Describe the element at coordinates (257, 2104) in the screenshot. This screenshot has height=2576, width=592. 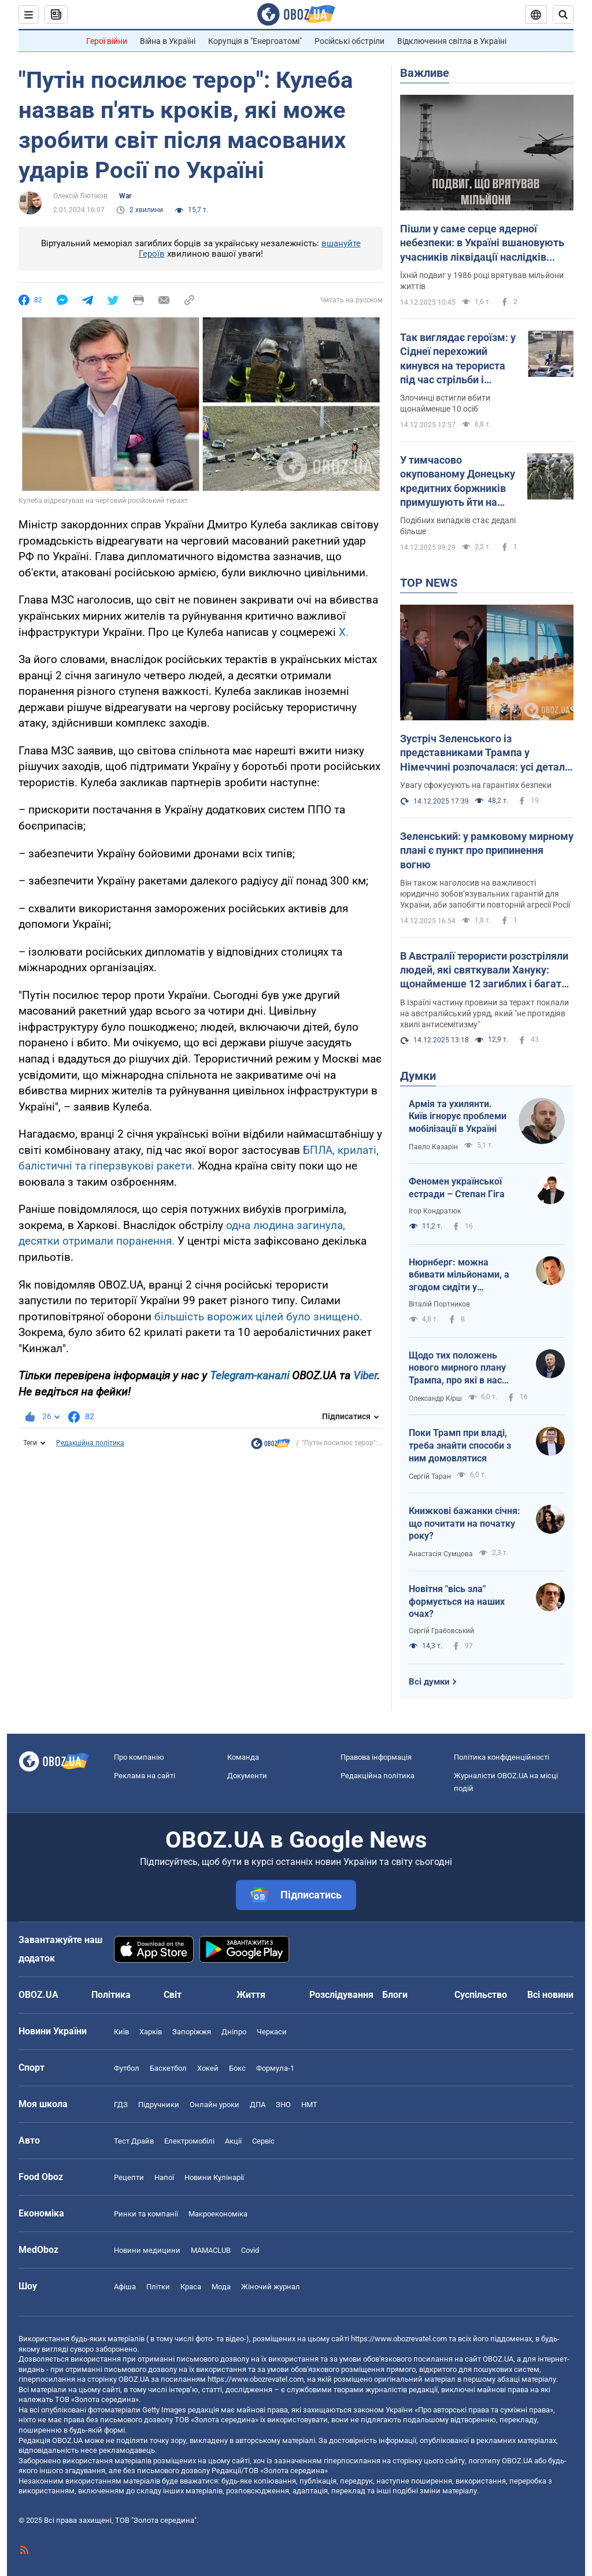
I see `ДПА` at that location.